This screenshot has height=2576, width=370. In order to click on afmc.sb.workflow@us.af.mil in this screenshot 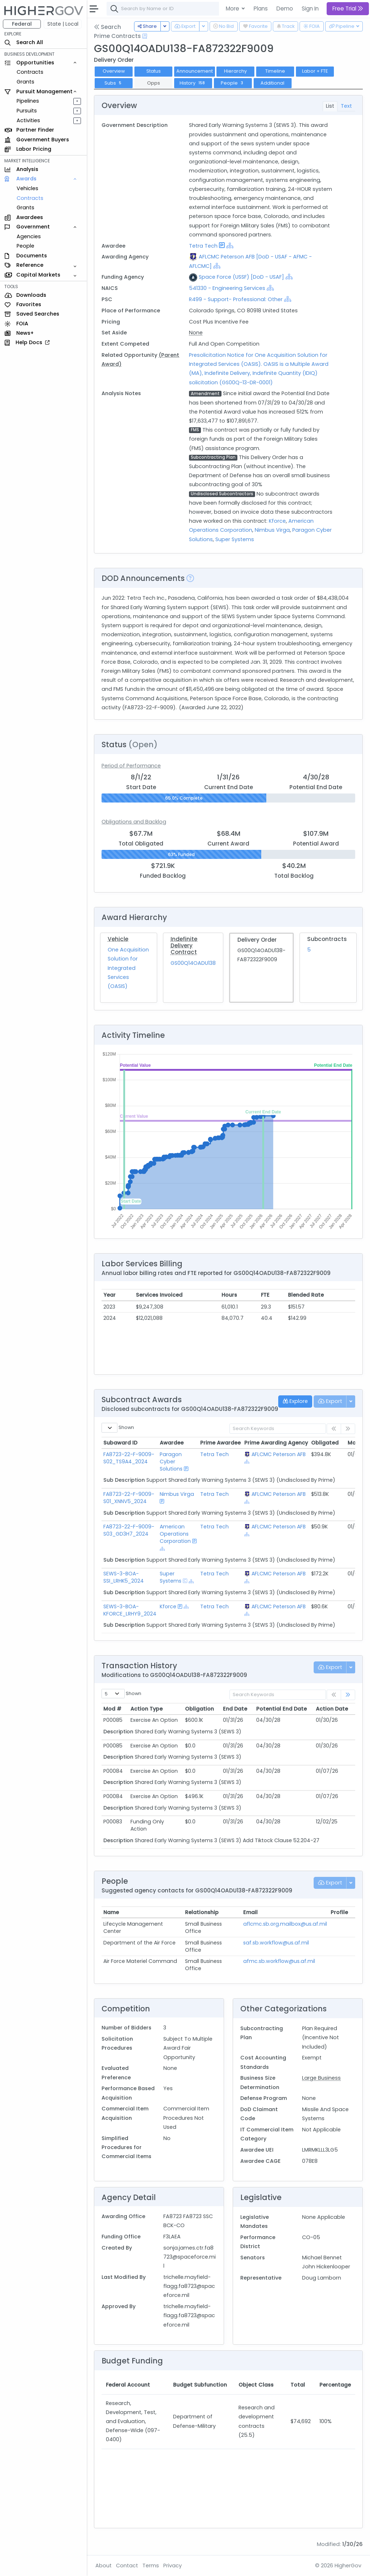, I will do `click(279, 1961)`.